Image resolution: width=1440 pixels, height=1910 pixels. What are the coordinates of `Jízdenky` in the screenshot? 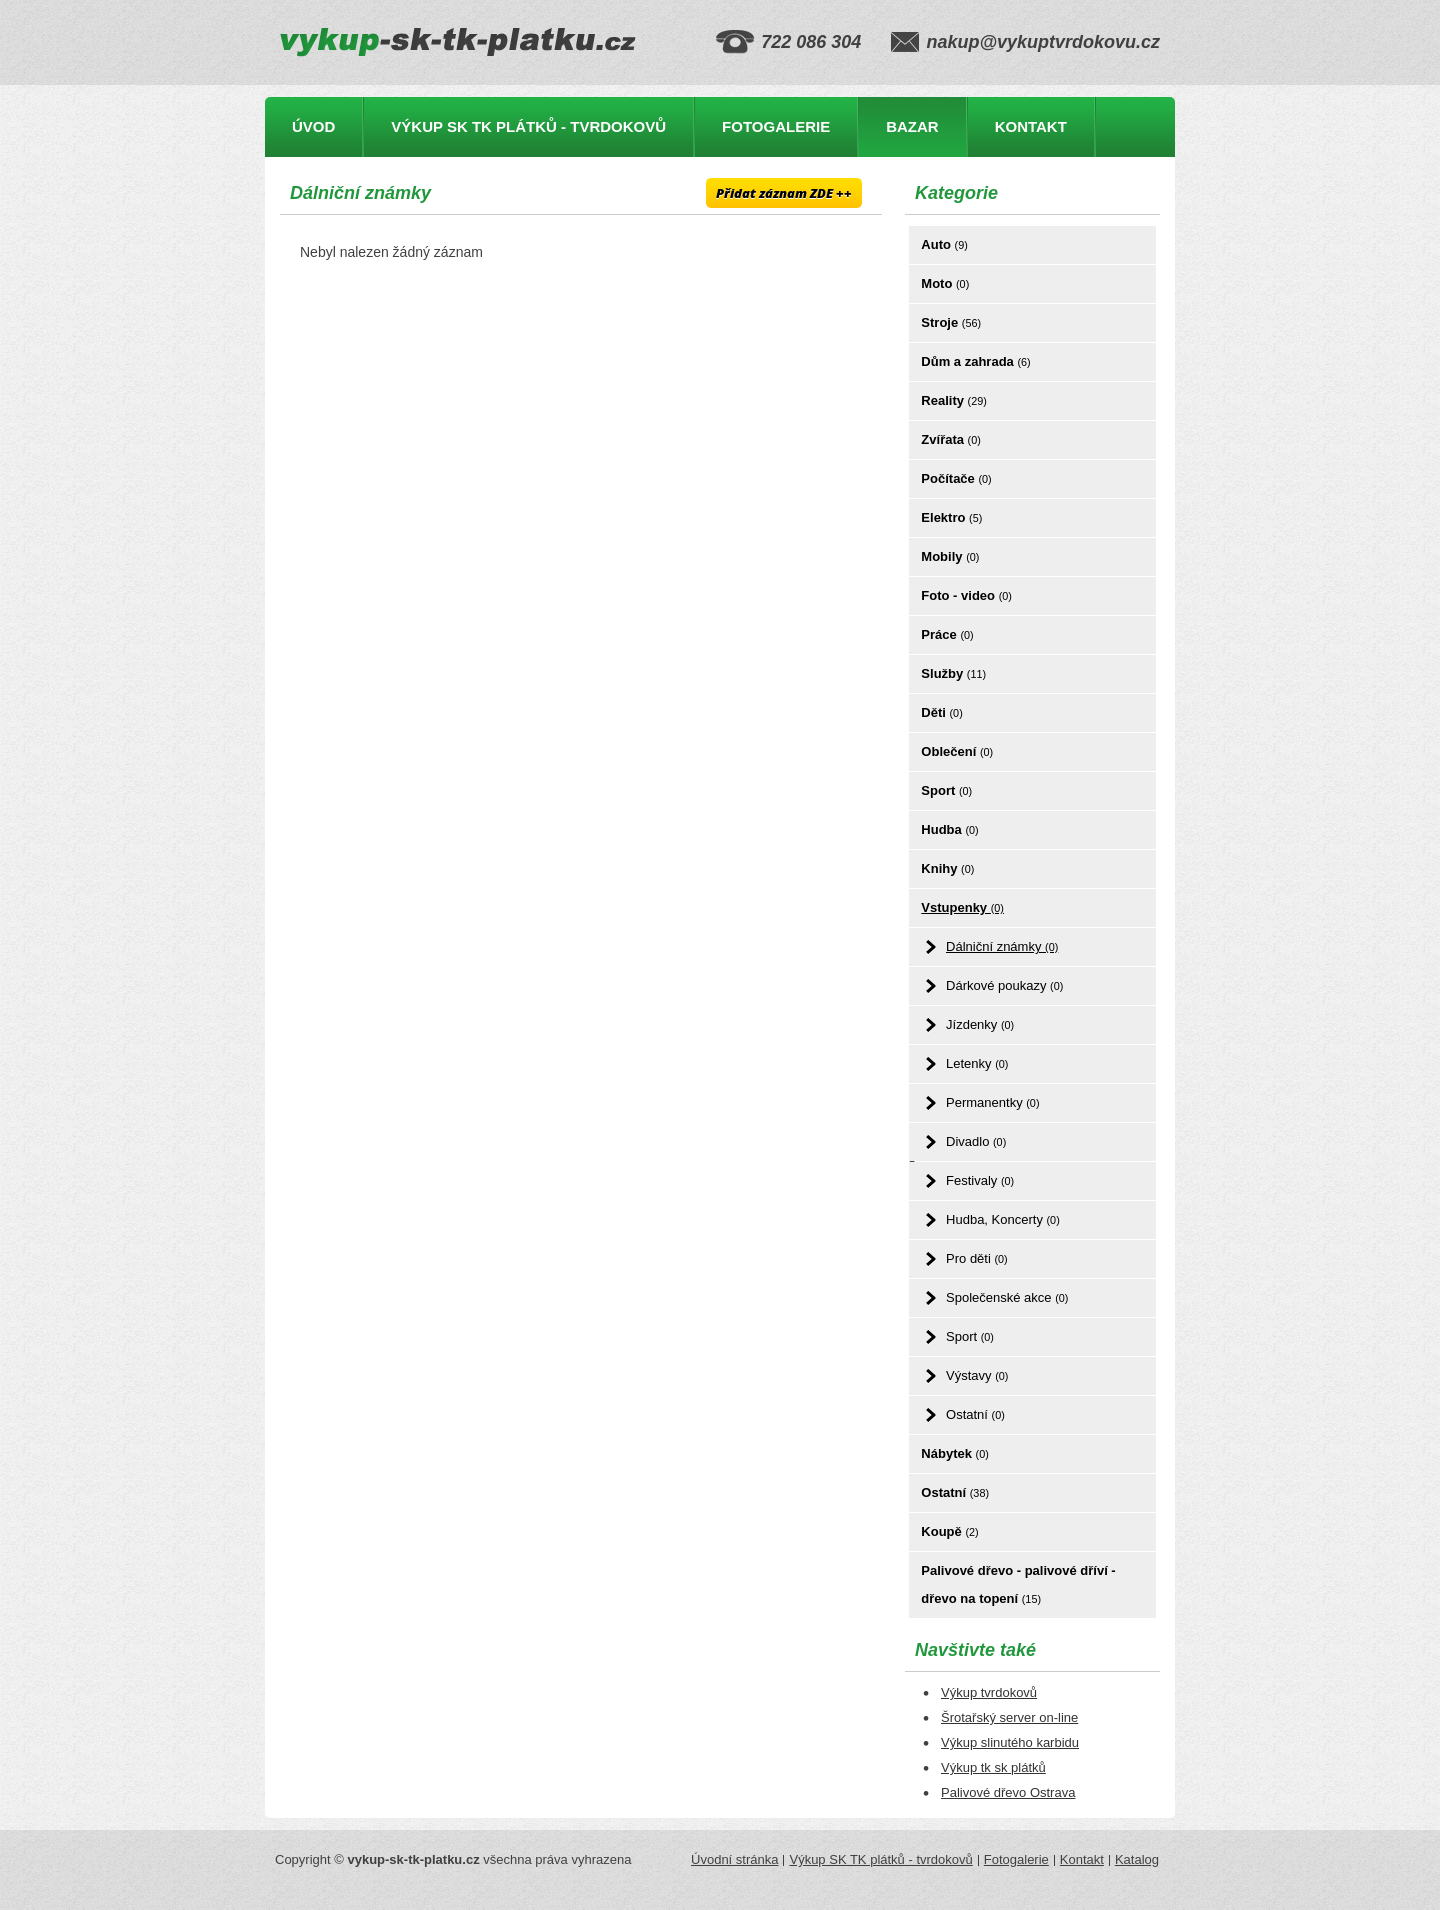 It's located at (980, 1024).